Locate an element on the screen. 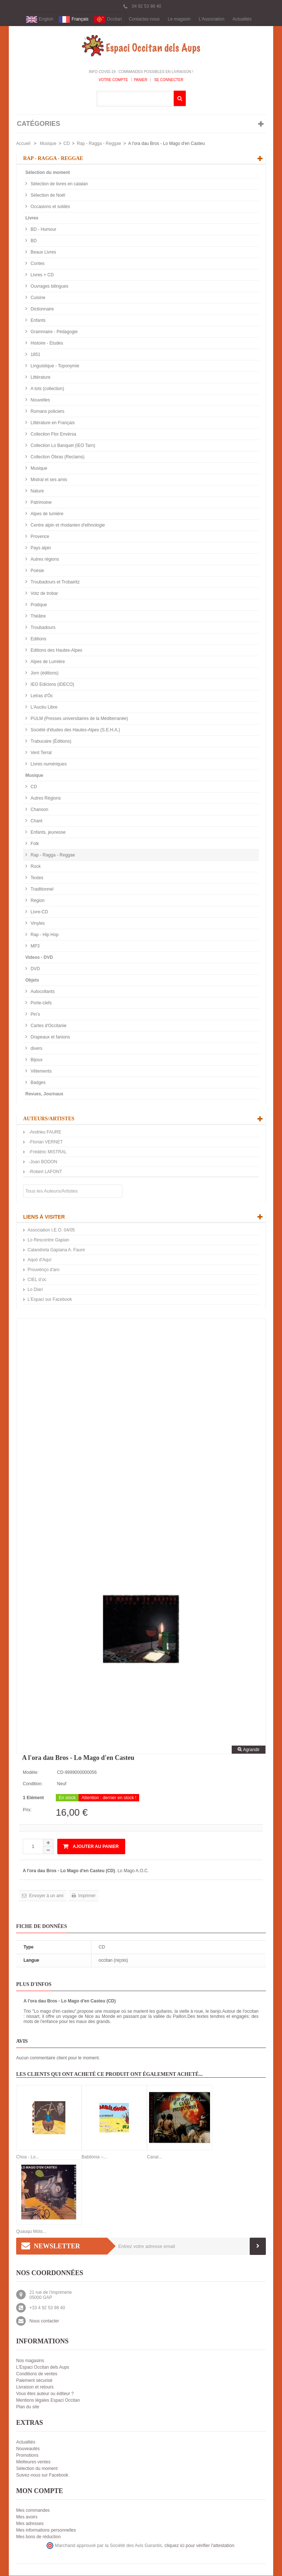 Image resolution: width=282 pixels, height=2576 pixels. Livres numériques is located at coordinates (47, 764).